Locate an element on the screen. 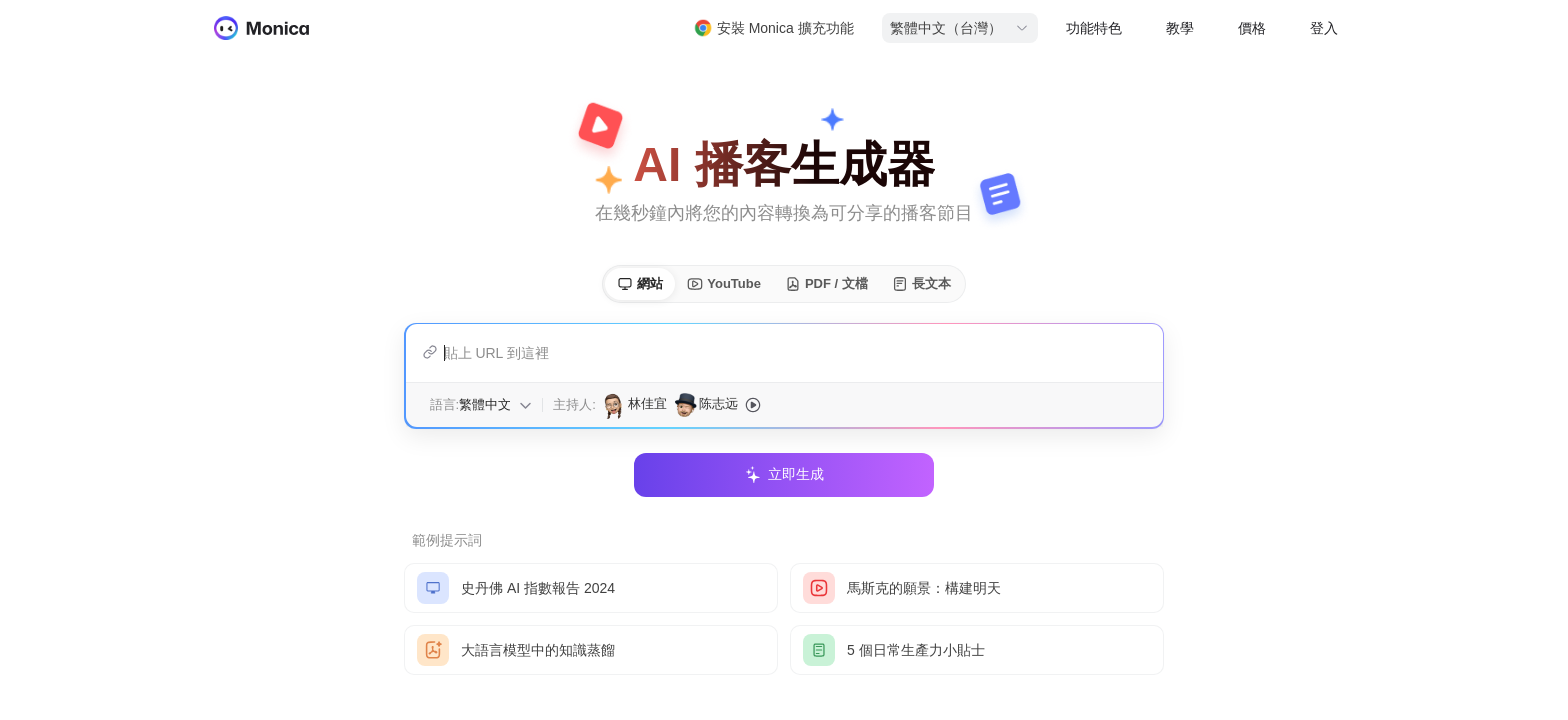 The width and height of the screenshot is (1568, 720). 價格 is located at coordinates (1252, 28).